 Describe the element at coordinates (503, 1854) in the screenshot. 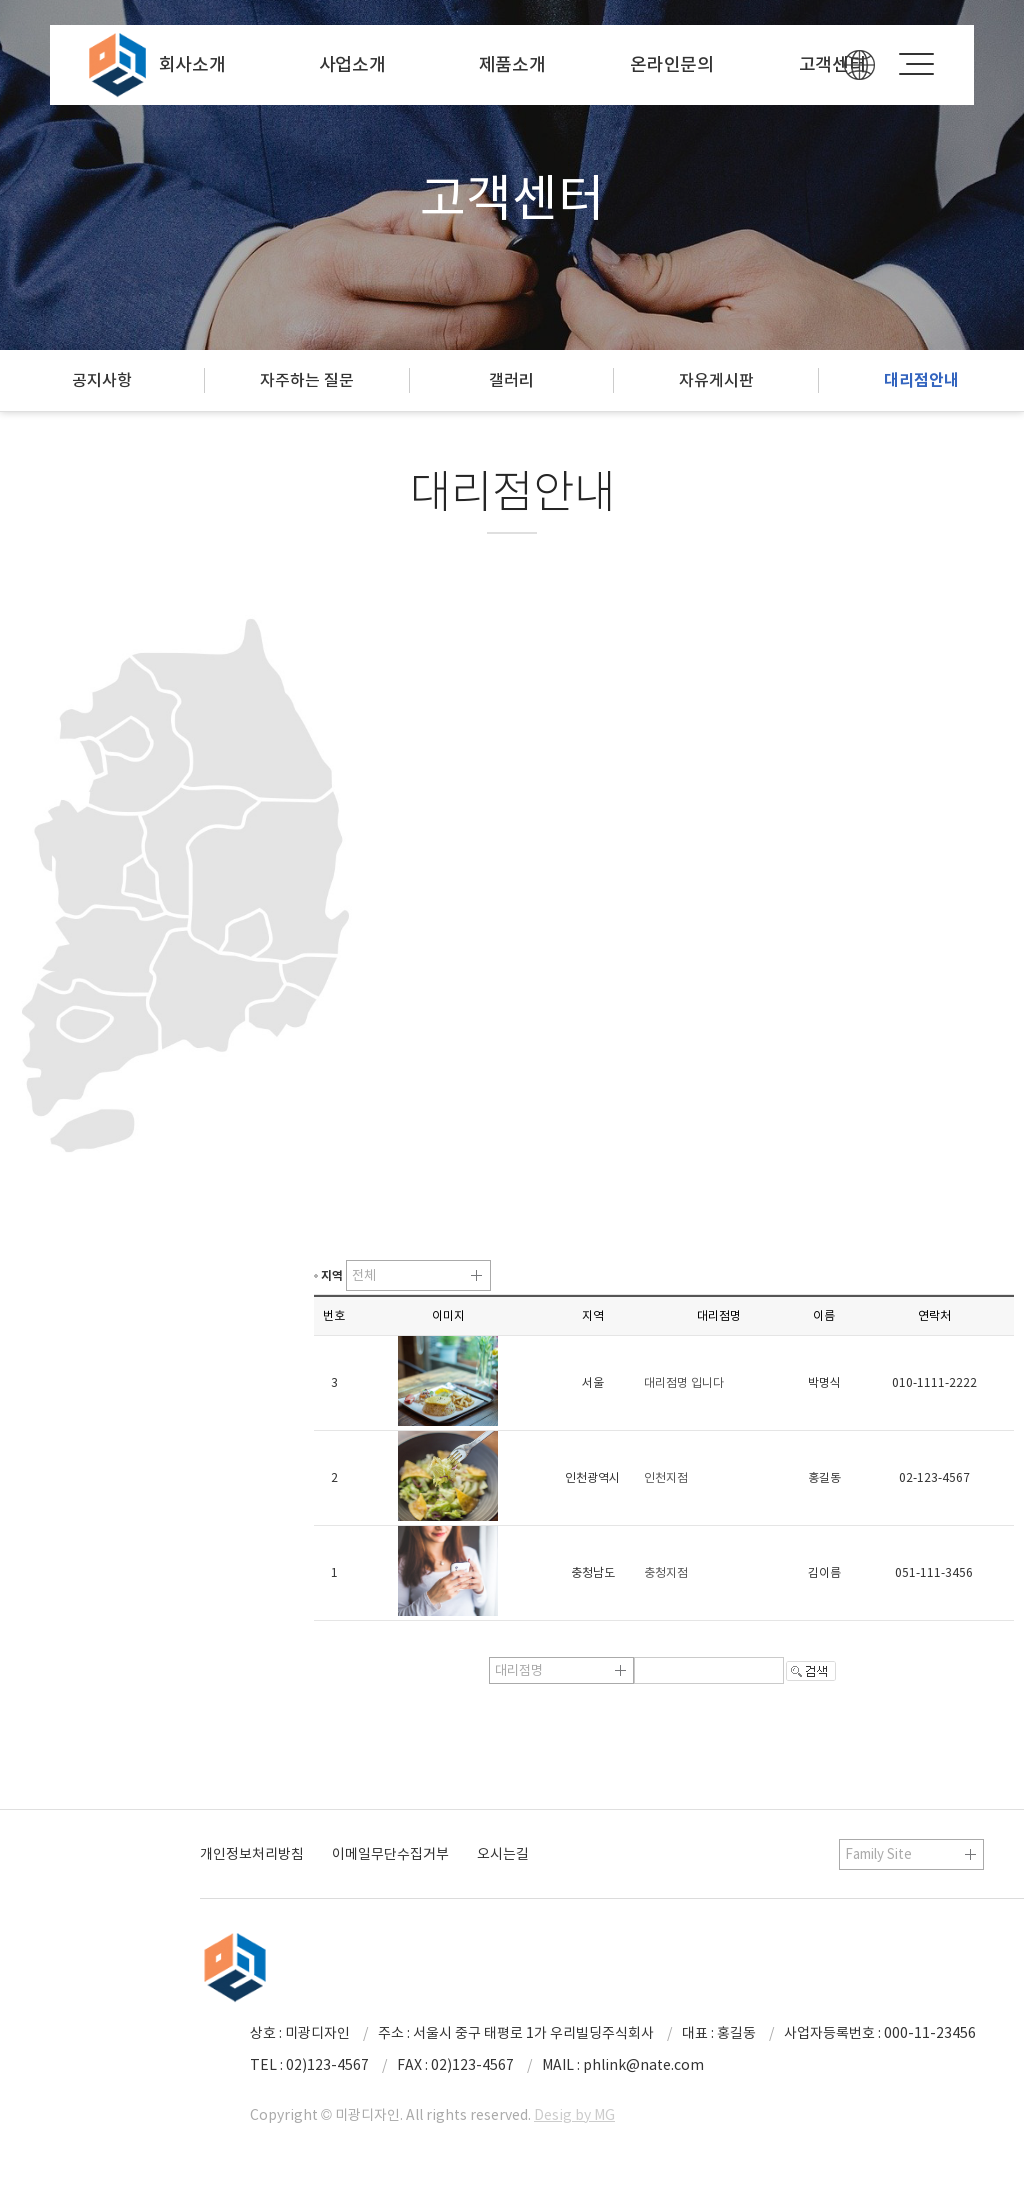

I see `오시는길` at that location.